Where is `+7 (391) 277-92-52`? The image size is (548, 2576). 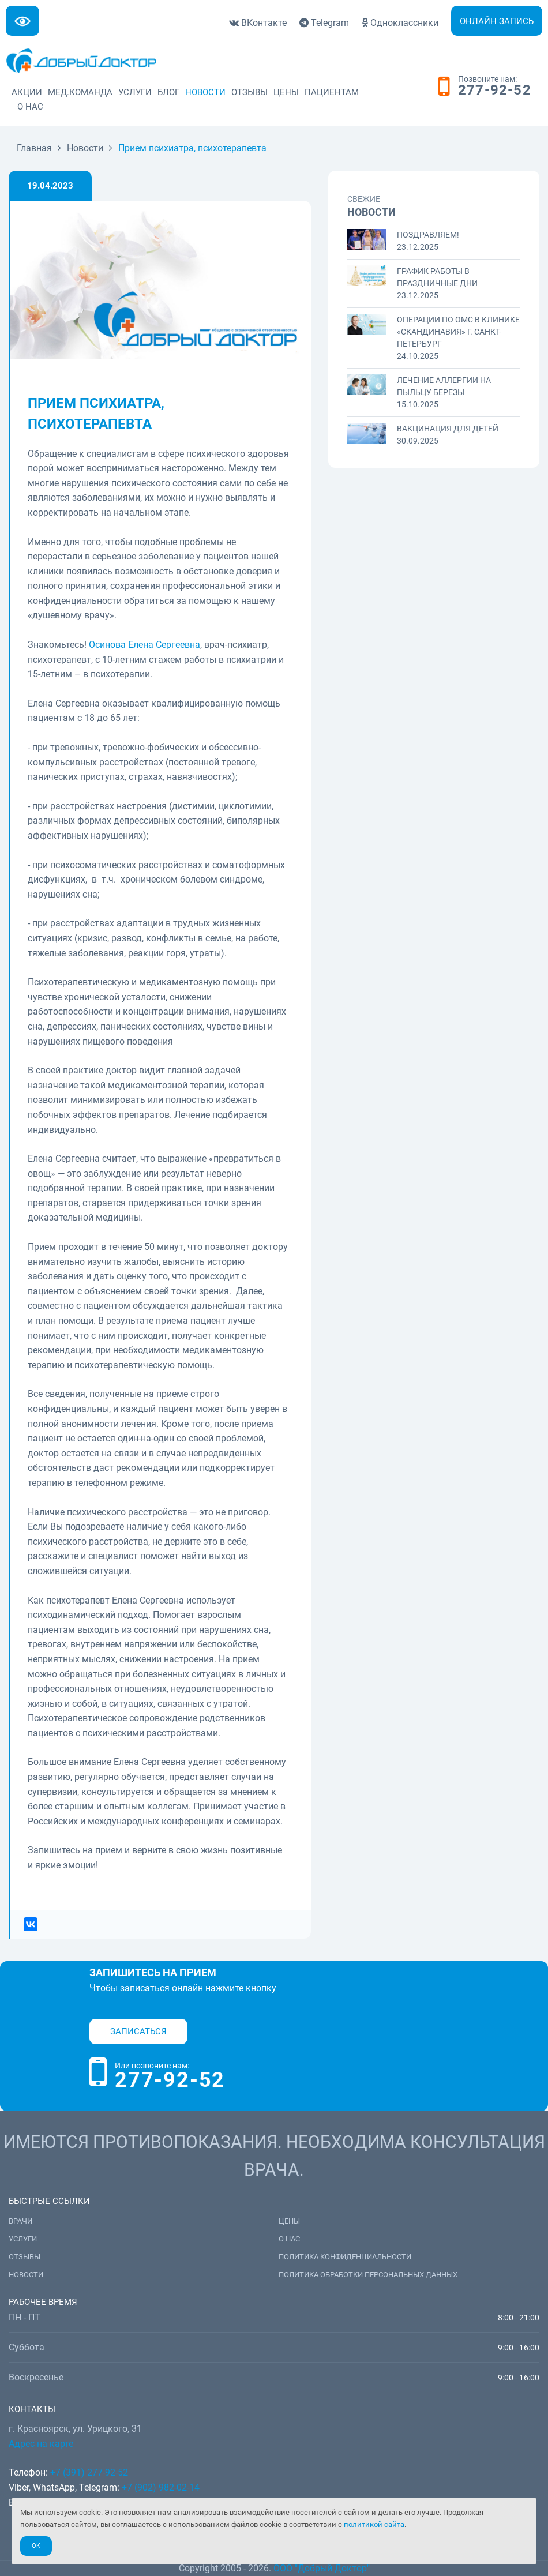 +7 (391) 277-92-52 is located at coordinates (89, 2472).